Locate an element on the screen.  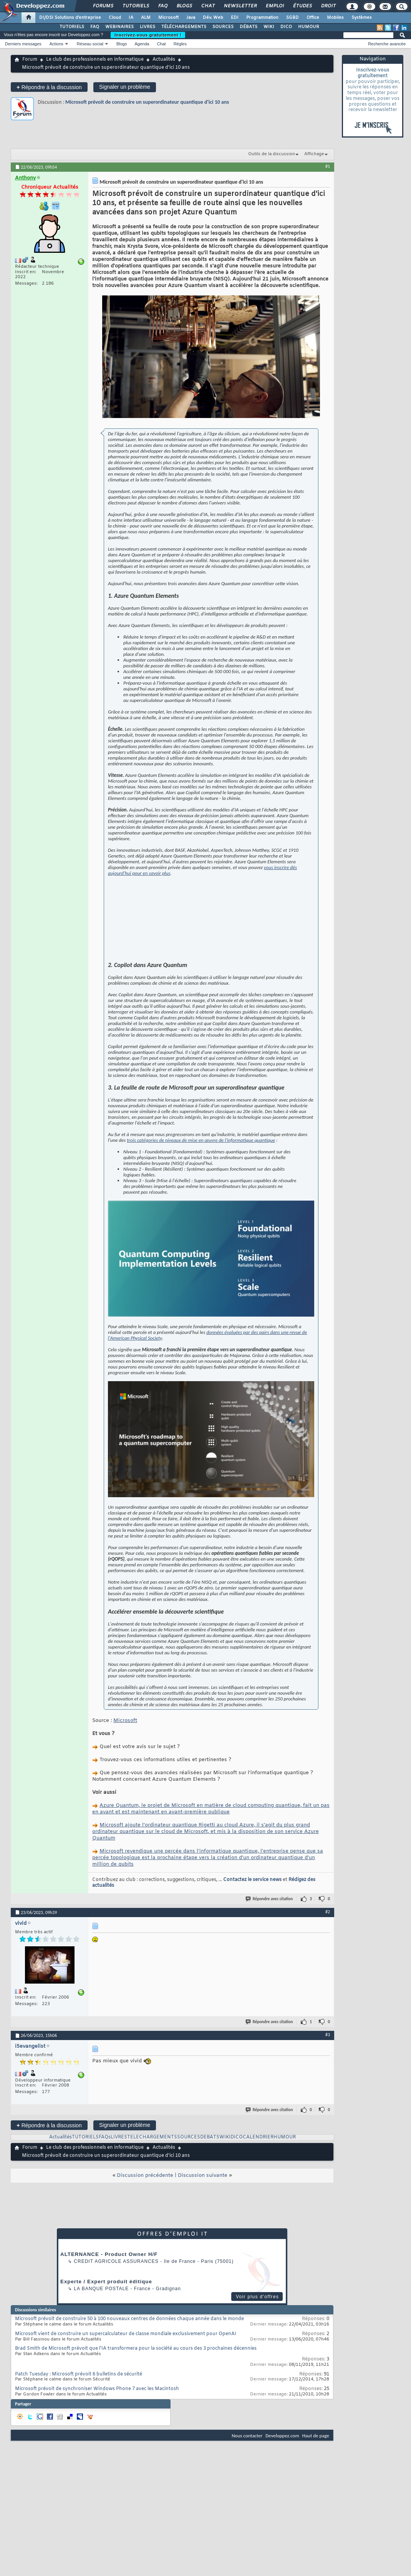
Programmation is located at coordinates (262, 17).